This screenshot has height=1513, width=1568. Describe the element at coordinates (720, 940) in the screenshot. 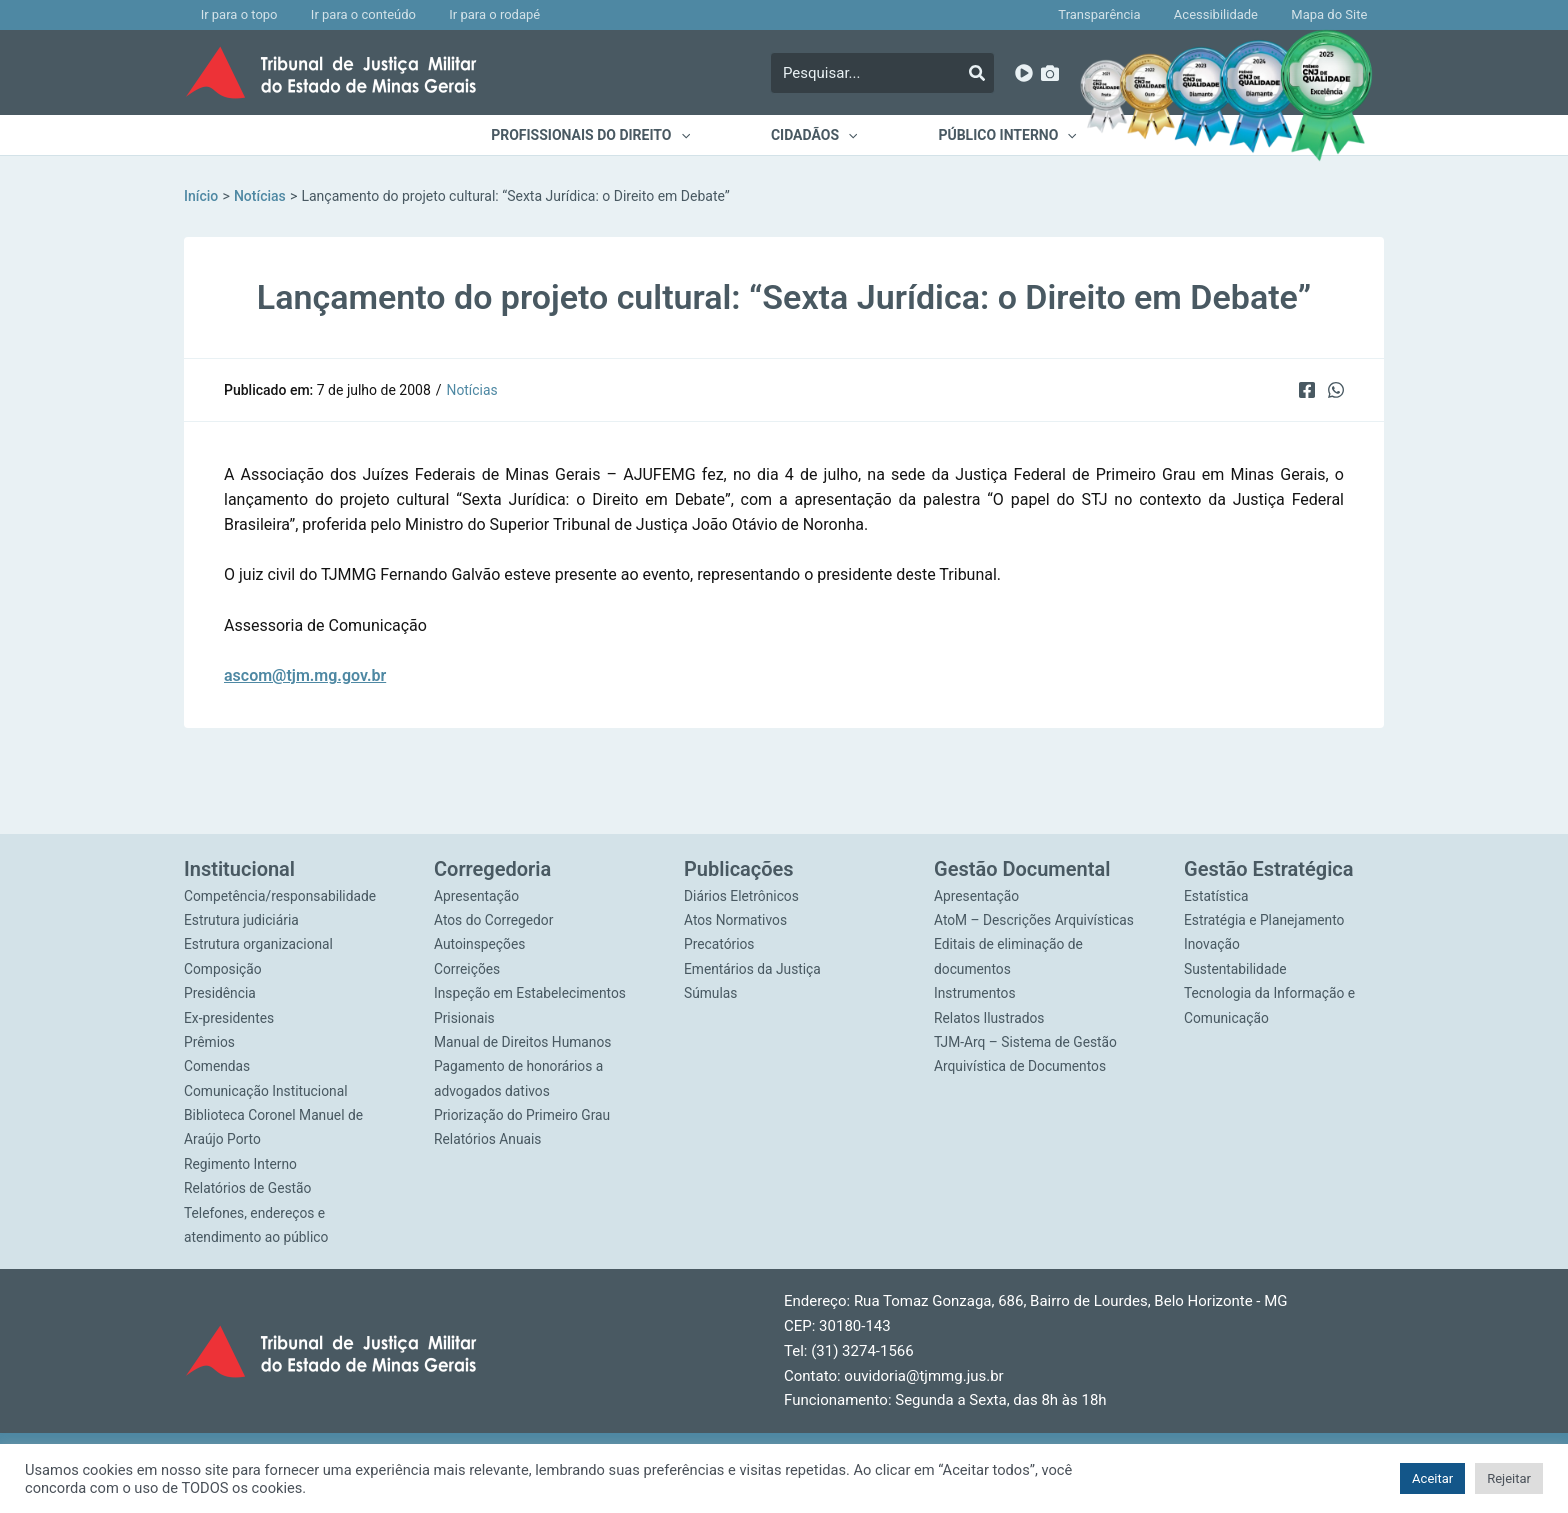

I see `Precatórios` at that location.